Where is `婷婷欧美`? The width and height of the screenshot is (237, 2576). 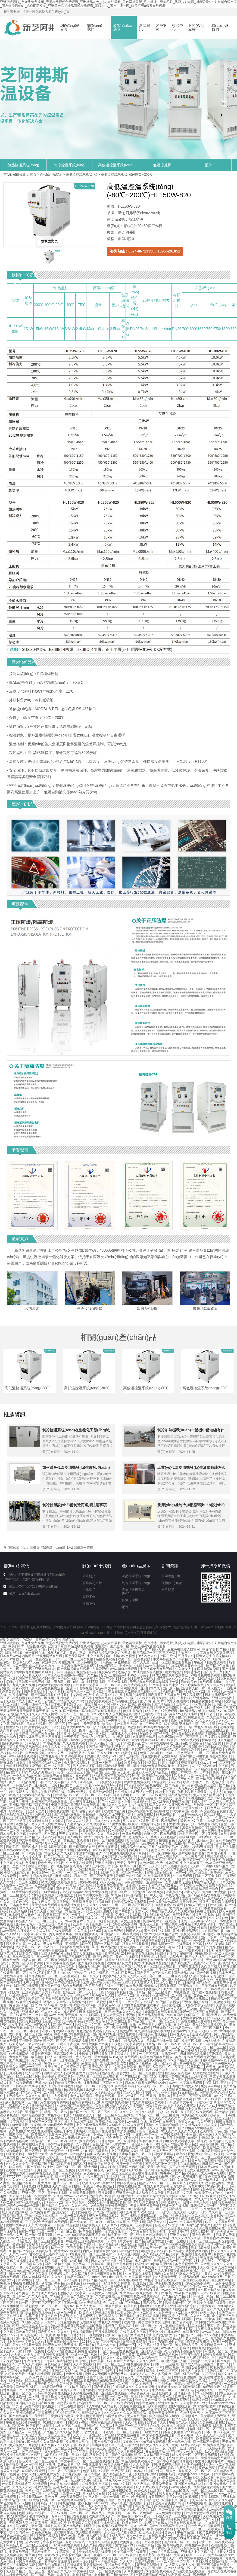
婷婷欧美 is located at coordinates (141, 2490).